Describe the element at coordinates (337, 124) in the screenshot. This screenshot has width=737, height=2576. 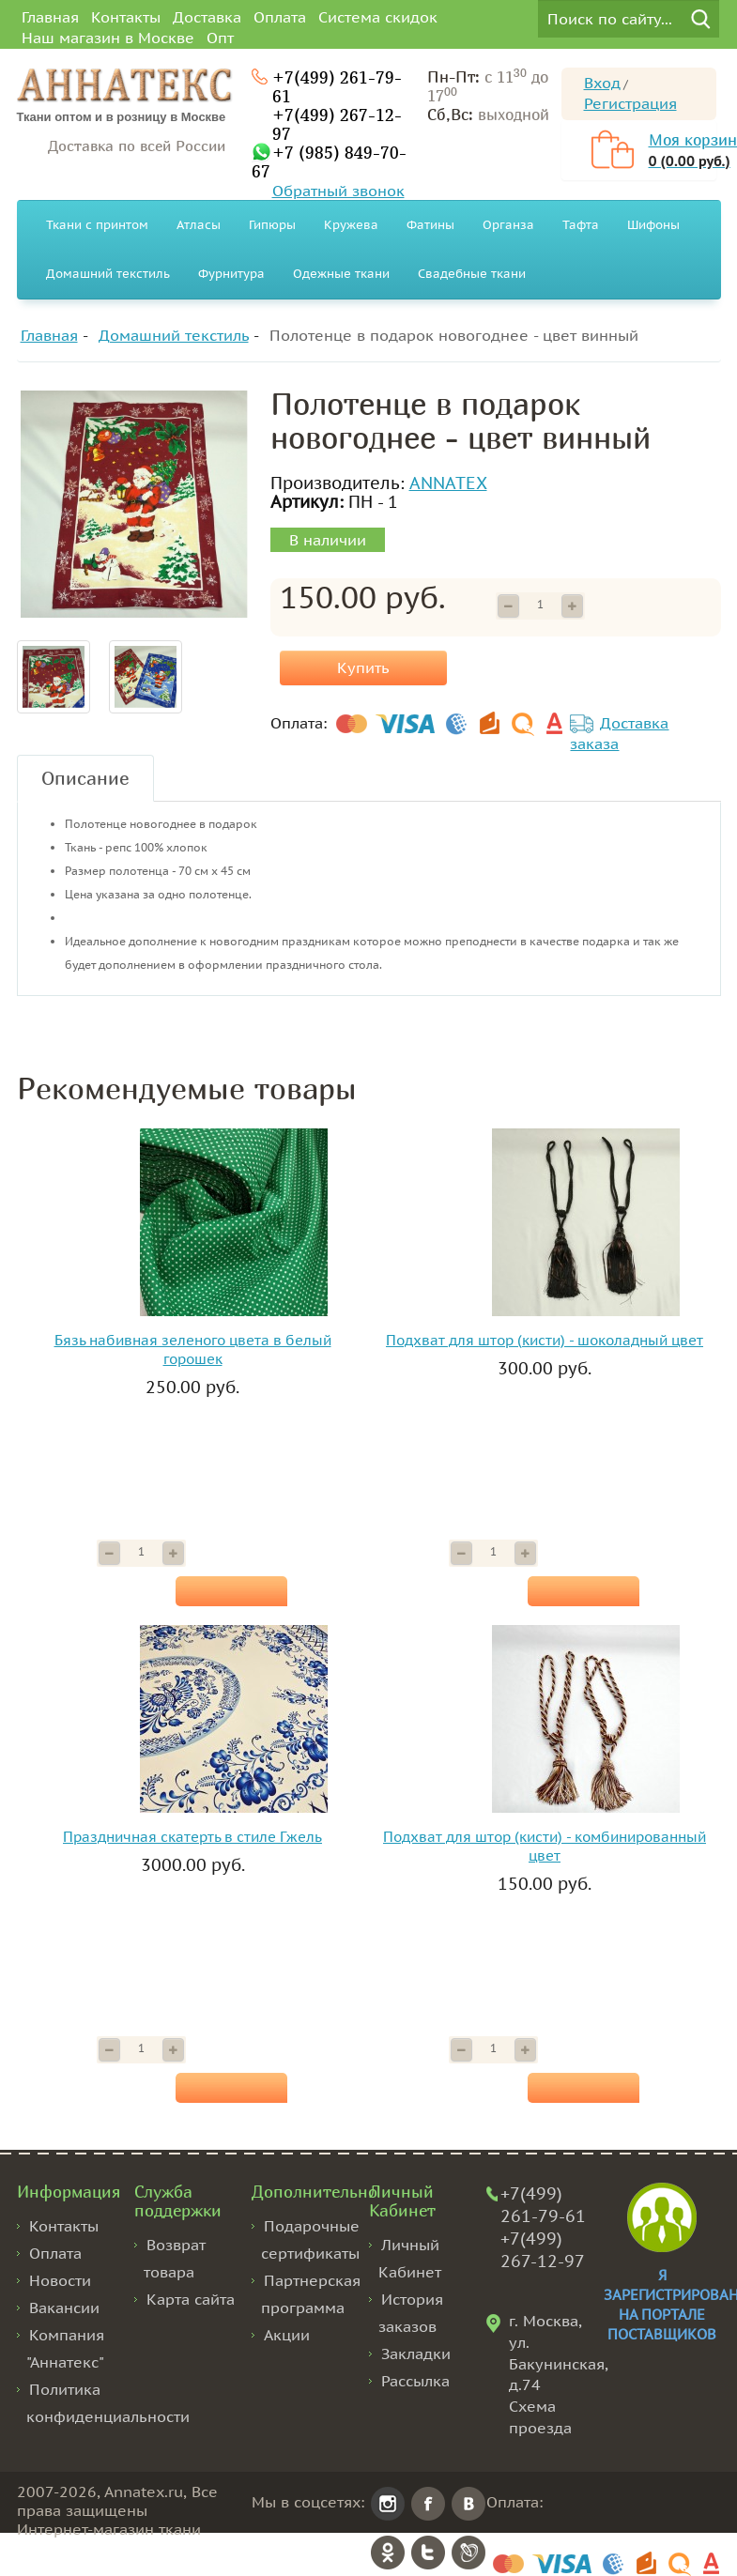
I see `+7(499) 267-12-97` at that location.